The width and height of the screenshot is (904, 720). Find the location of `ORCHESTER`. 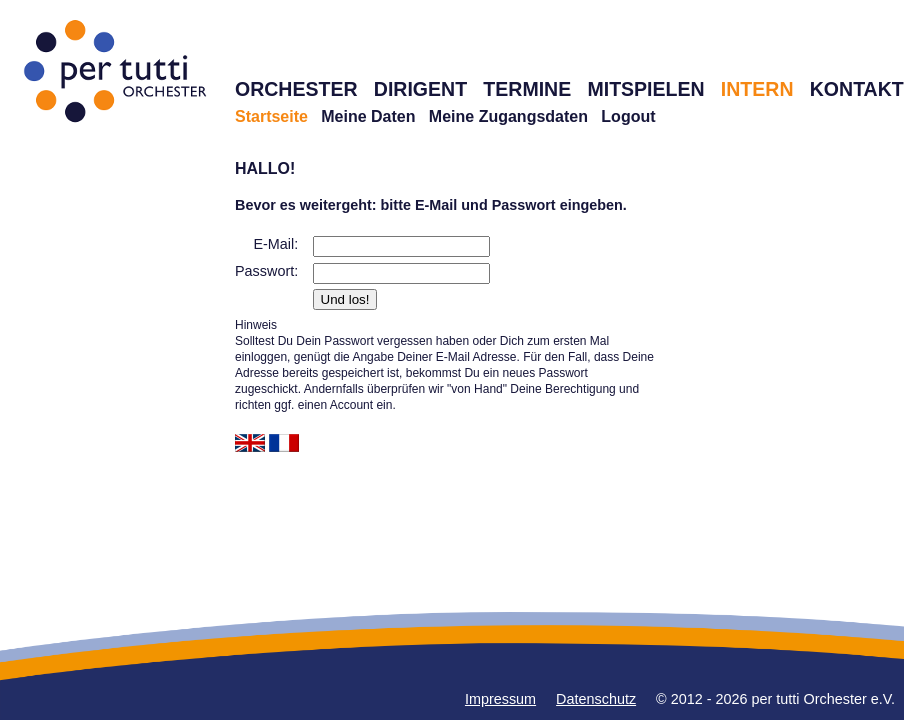

ORCHESTER is located at coordinates (296, 89).